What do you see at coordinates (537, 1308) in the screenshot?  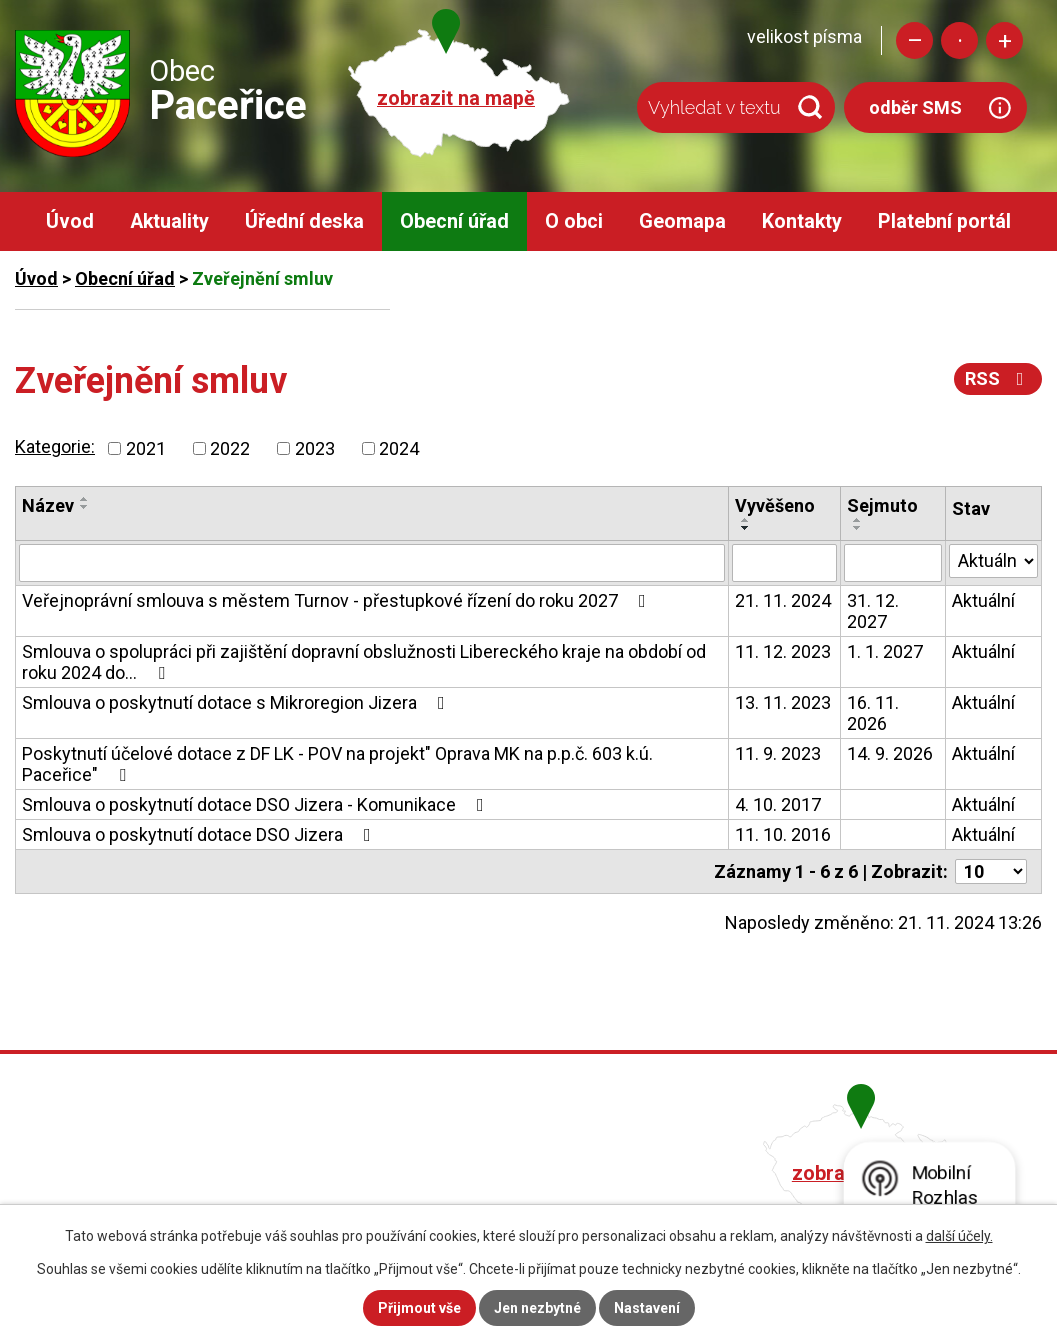 I see `Jen nezbytné [Přijmout nezbytné cookies]` at bounding box center [537, 1308].